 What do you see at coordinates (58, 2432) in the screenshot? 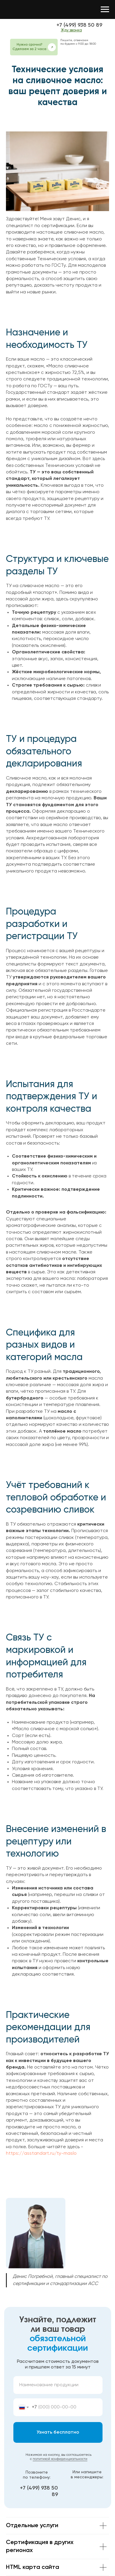
I see `Узнать бесплатно` at bounding box center [58, 2432].